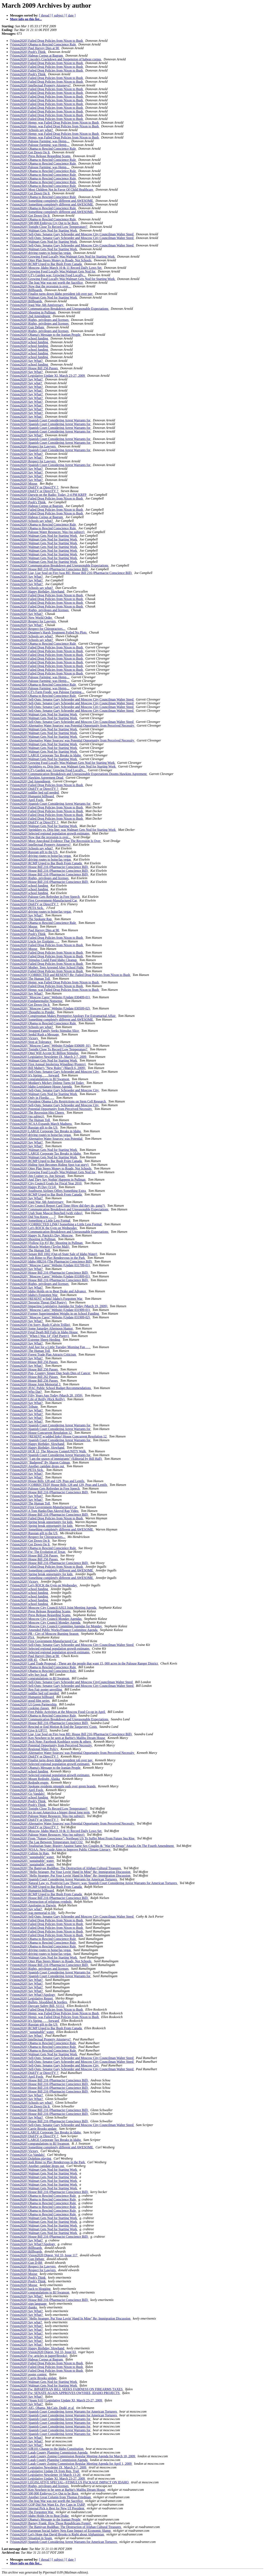 This screenshot has width=265, height=2576. Describe the element at coordinates (55, 1313) in the screenshot. I see `[Vision2020] Former Superintendent Weighs in on School Funding` at that location.